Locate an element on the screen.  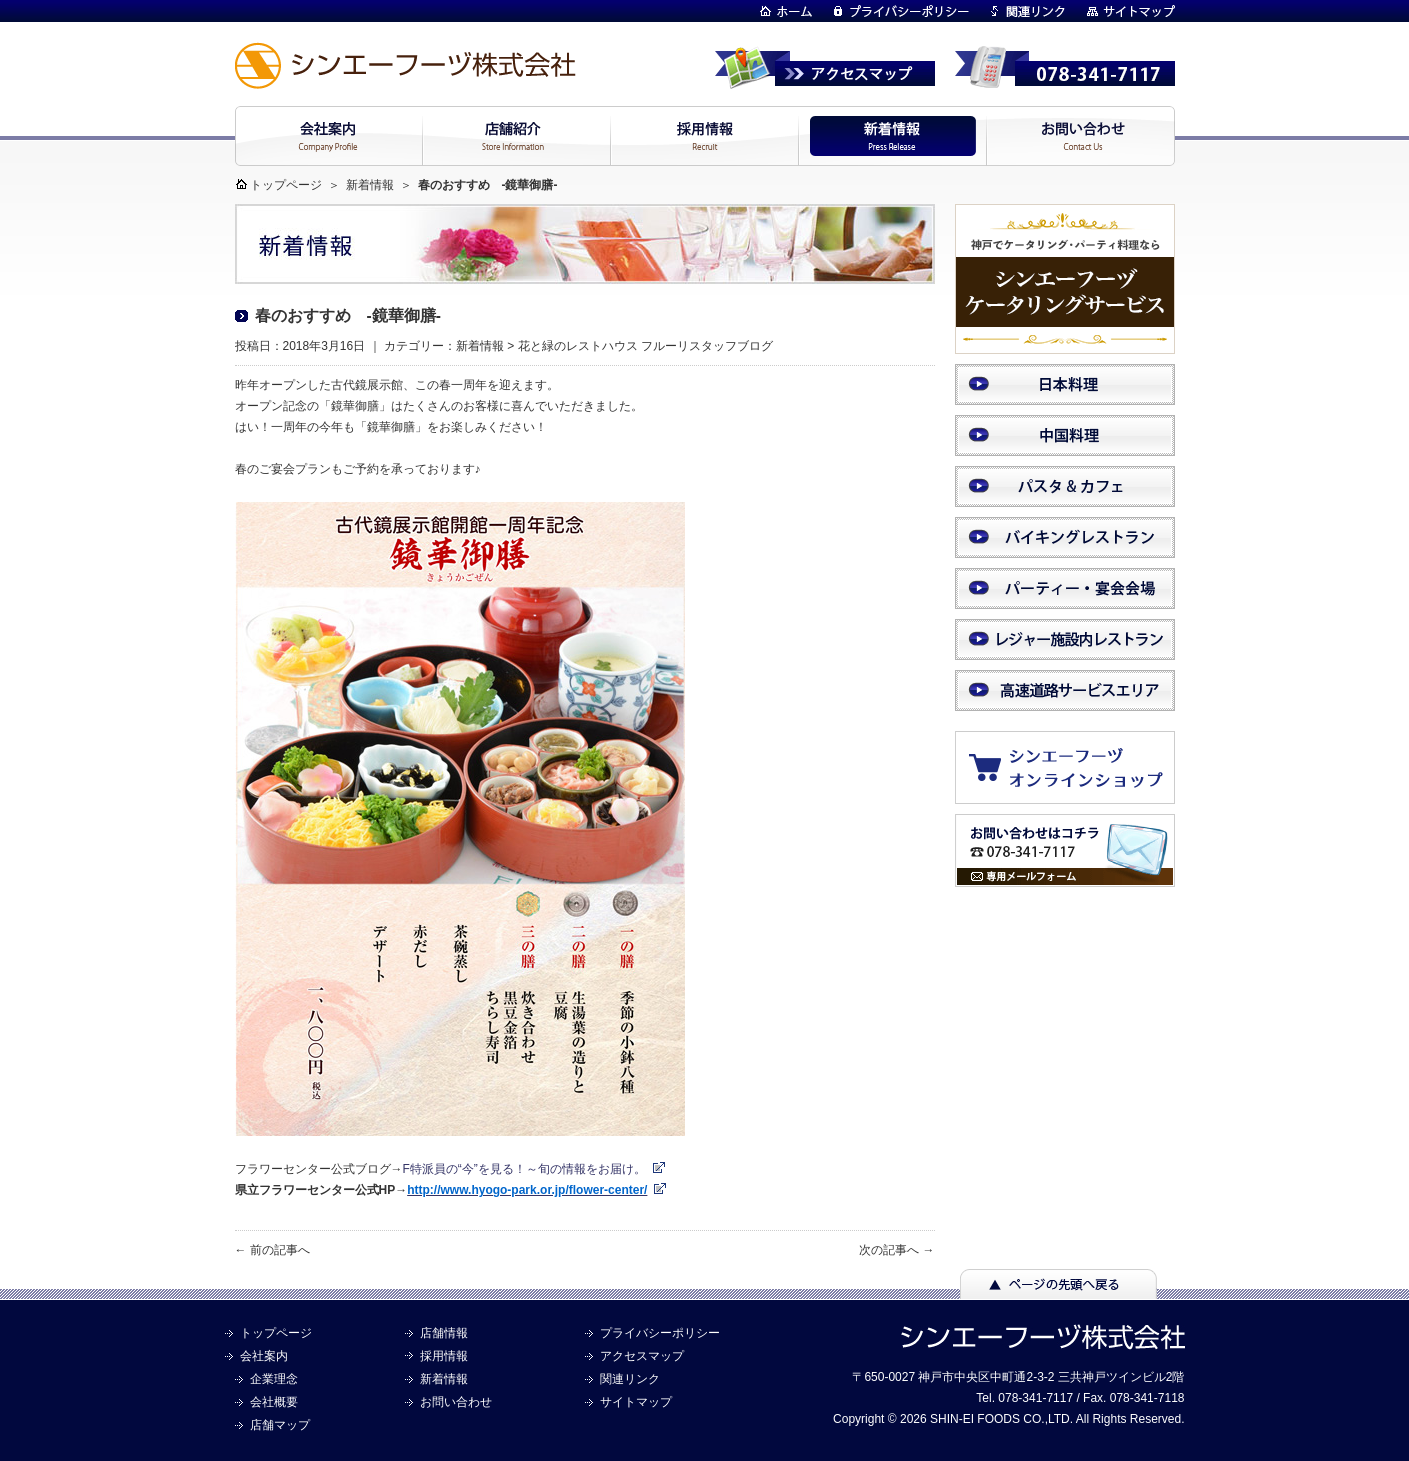
企業理念 is located at coordinates (274, 1379).